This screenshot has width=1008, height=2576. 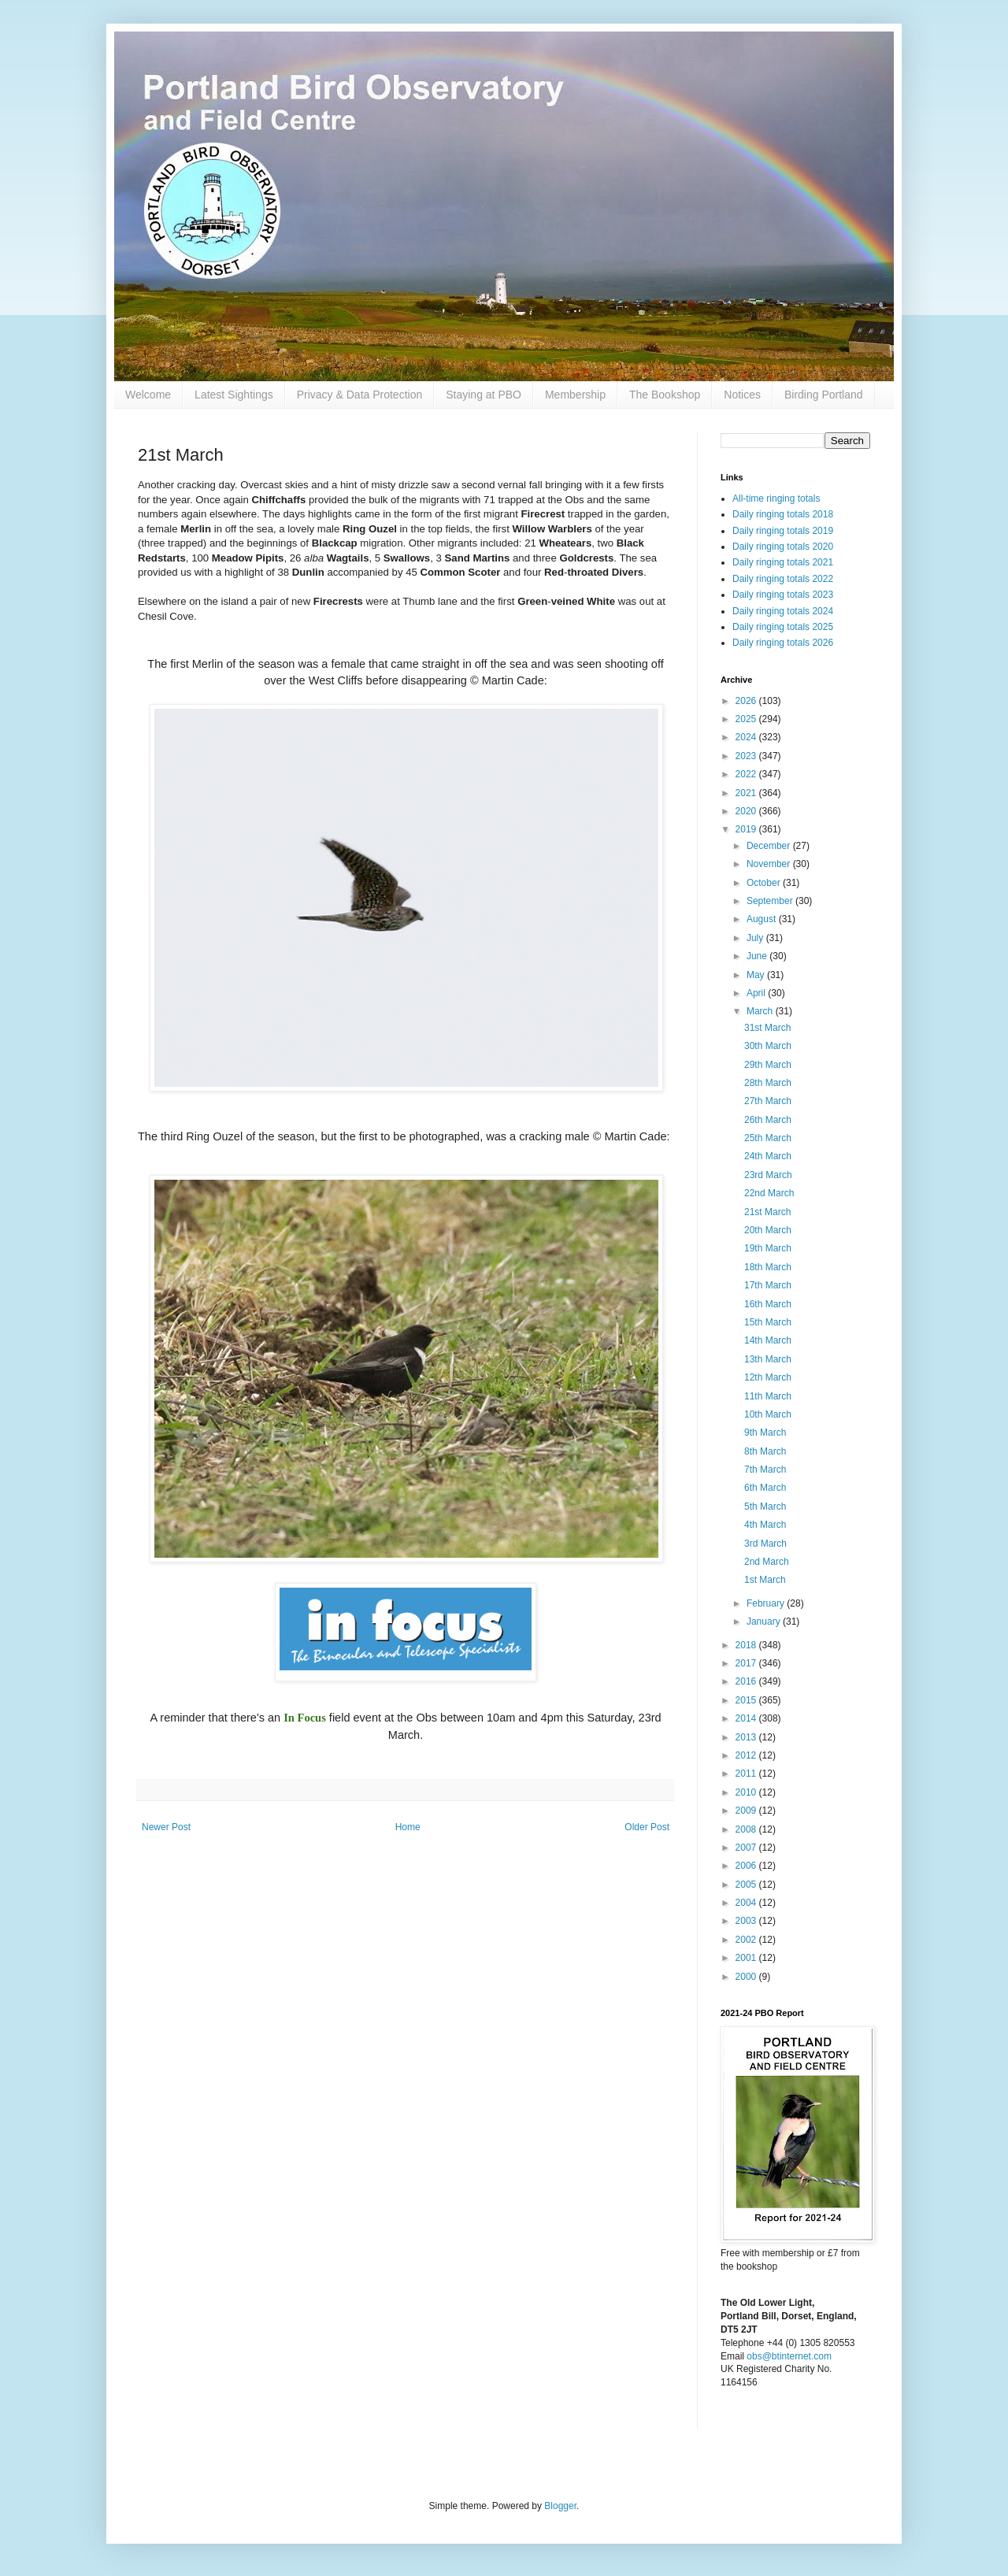 I want to click on November, so click(x=770, y=863).